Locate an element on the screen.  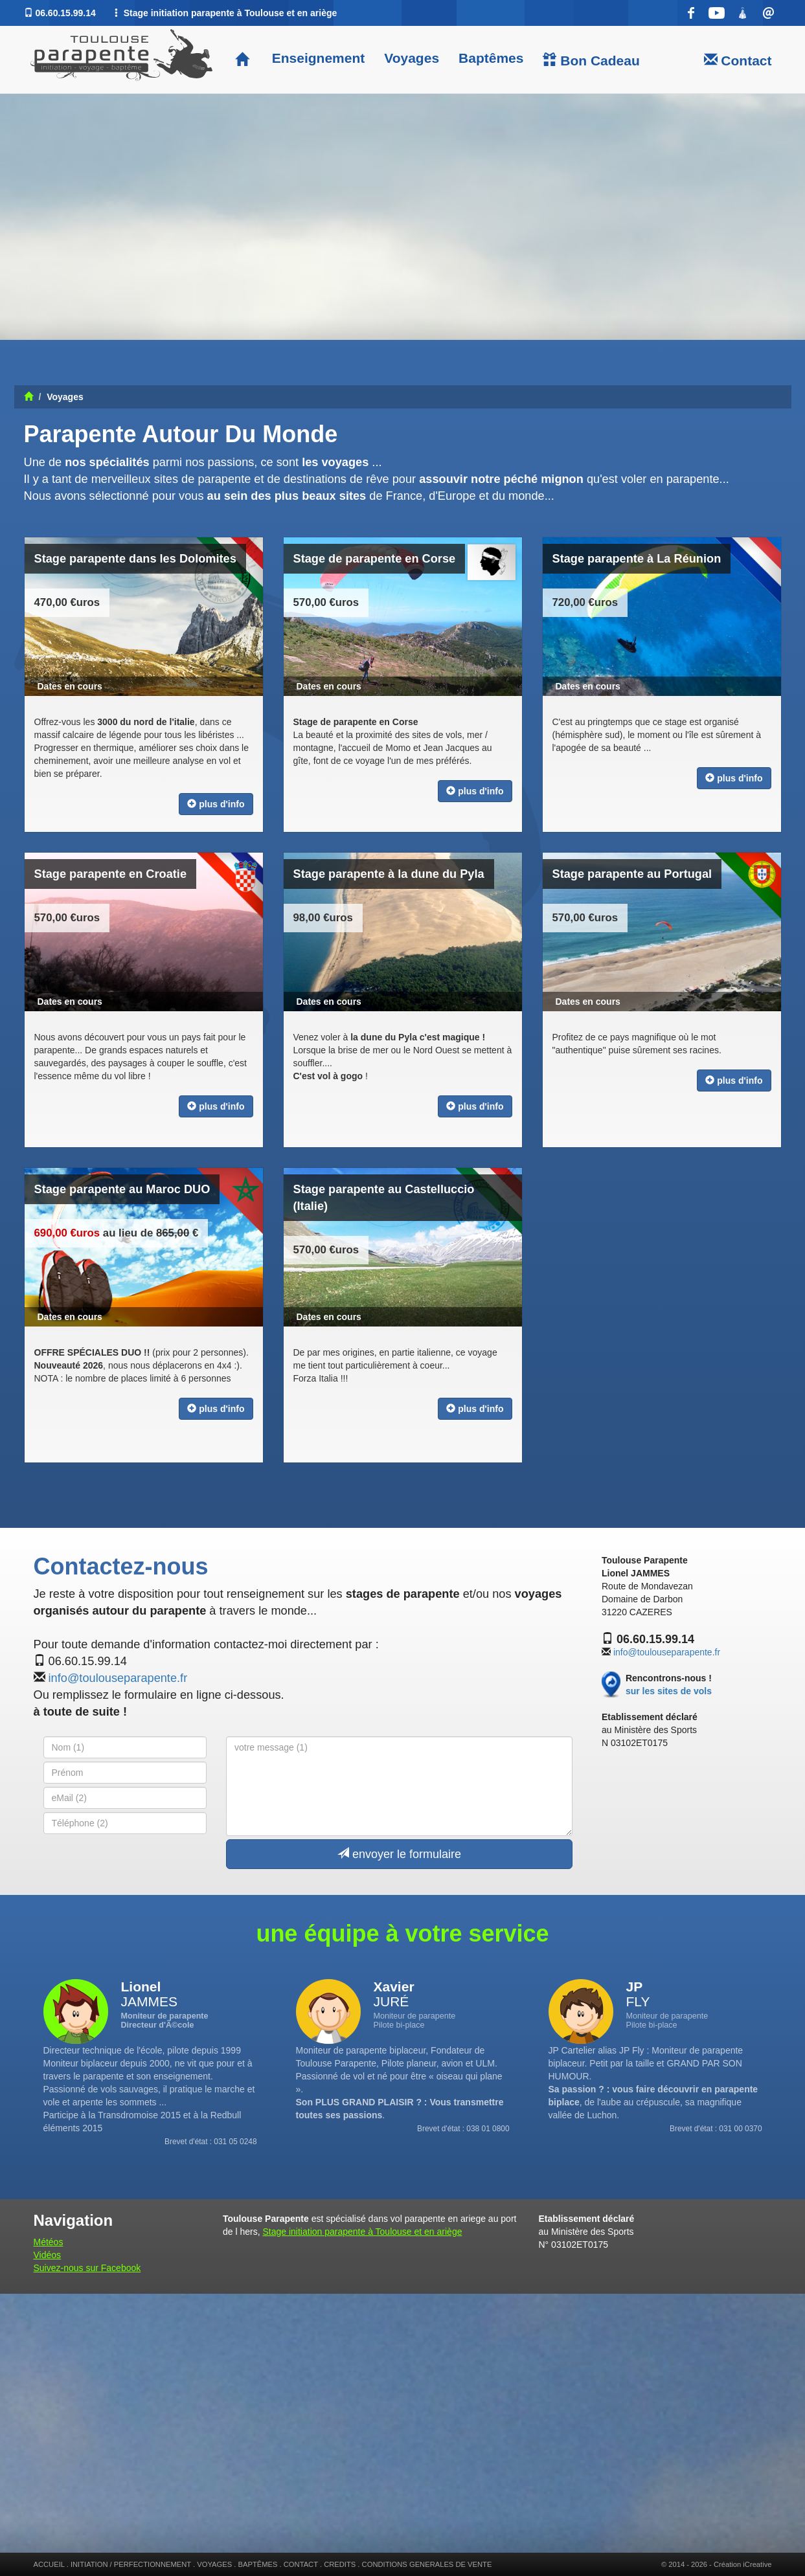
Baptêmes is located at coordinates (491, 57).